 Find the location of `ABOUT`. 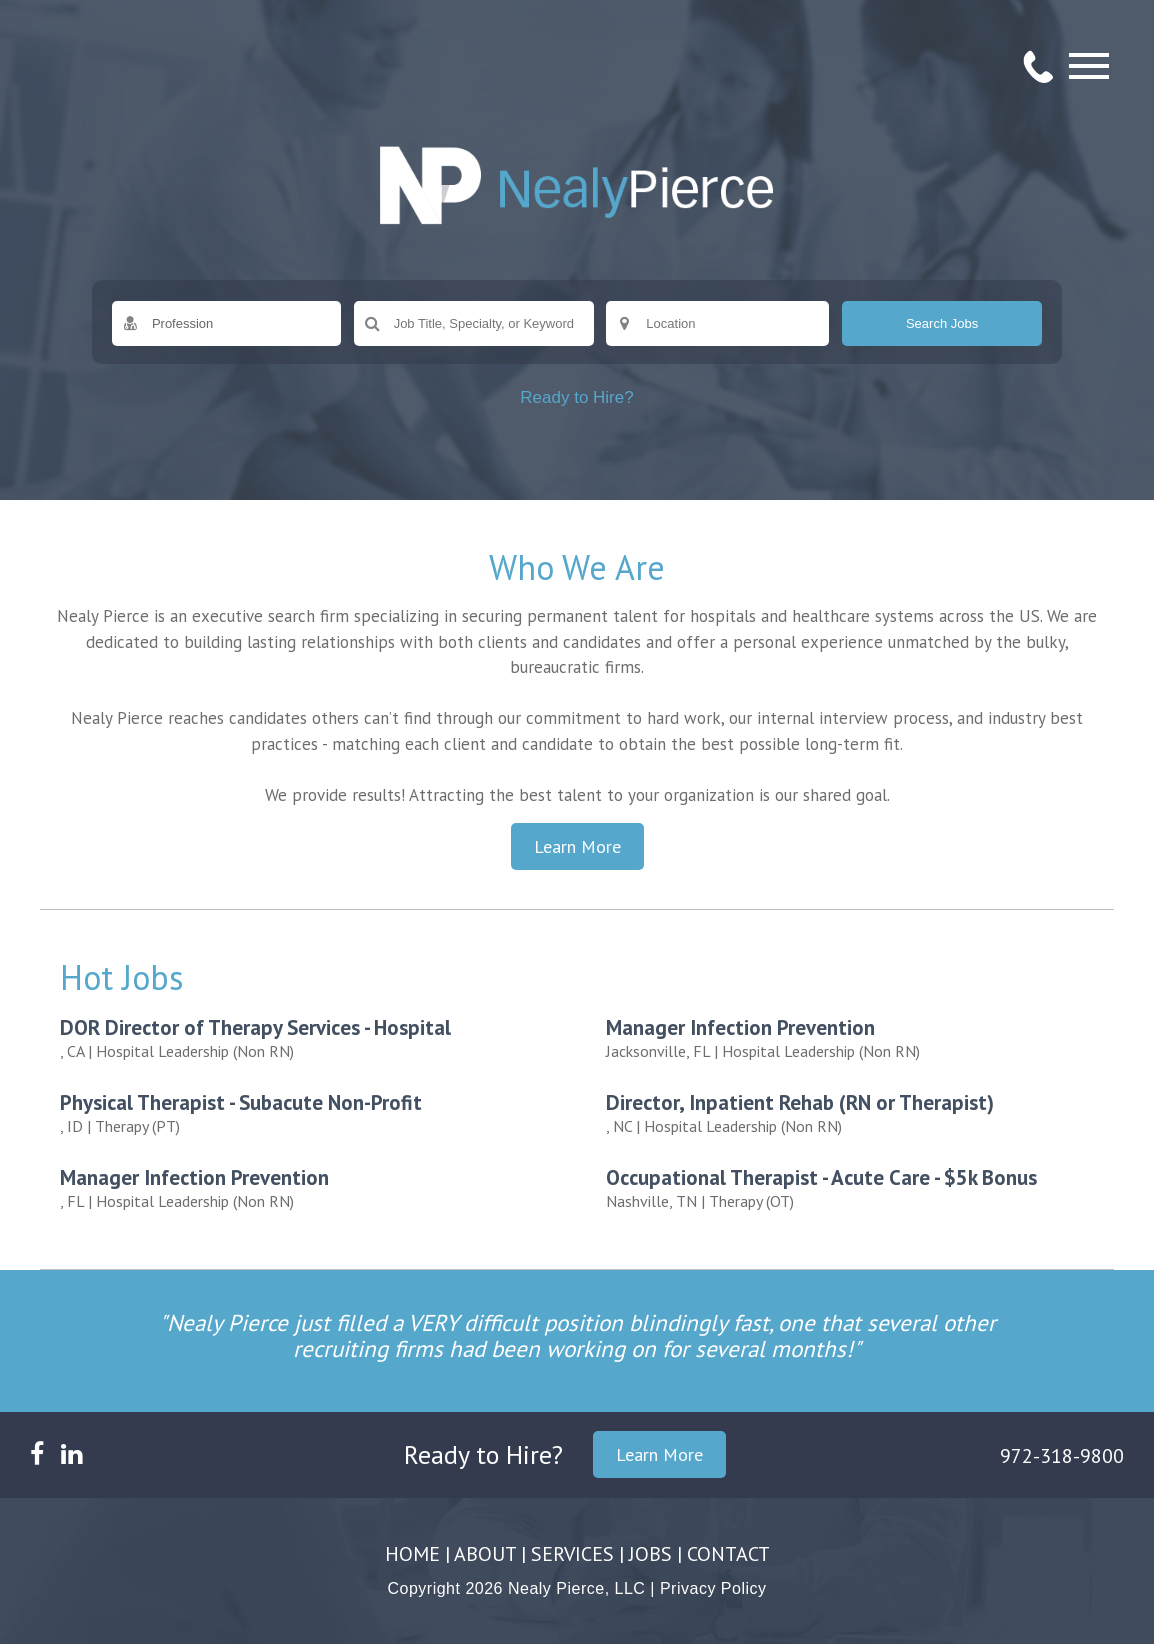

ABOUT is located at coordinates (485, 1554).